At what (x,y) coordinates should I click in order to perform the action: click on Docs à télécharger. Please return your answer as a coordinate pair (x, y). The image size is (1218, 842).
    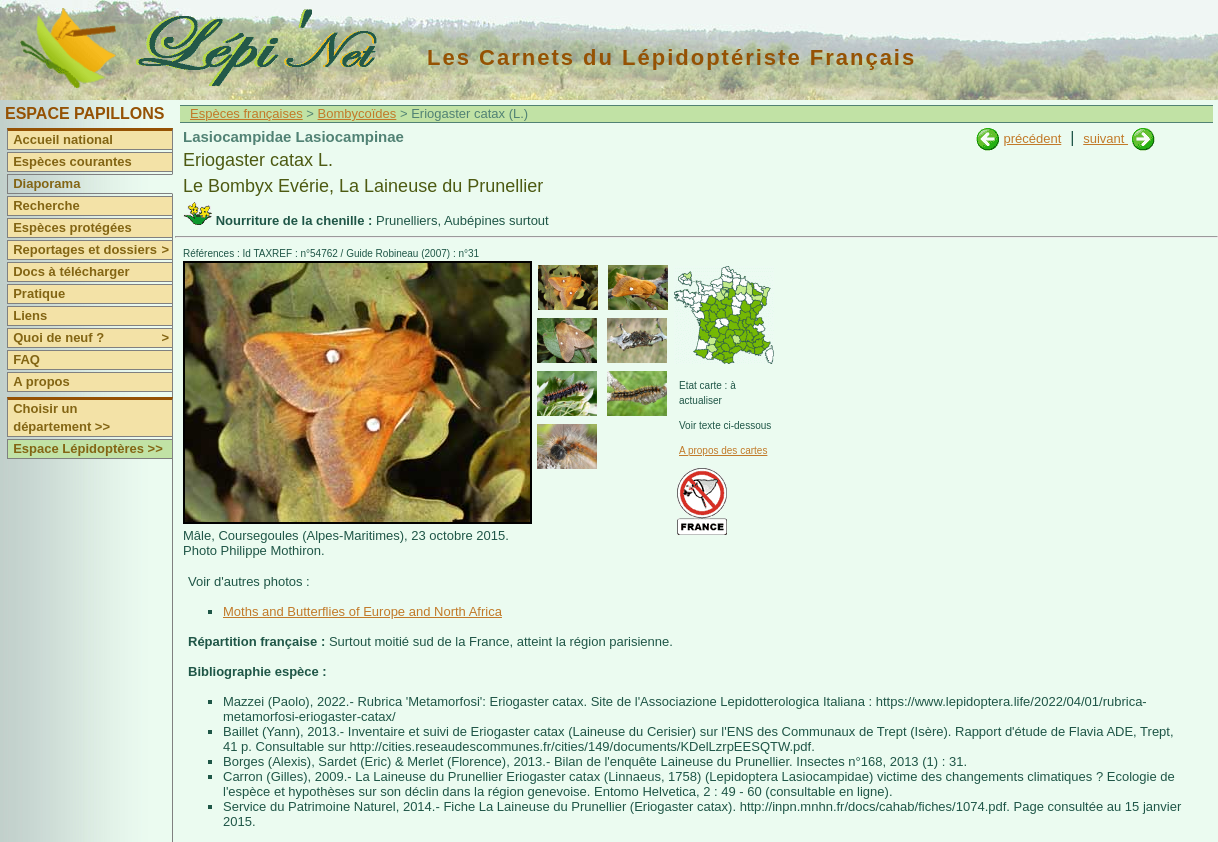
    Looking at the image, I should click on (71, 271).